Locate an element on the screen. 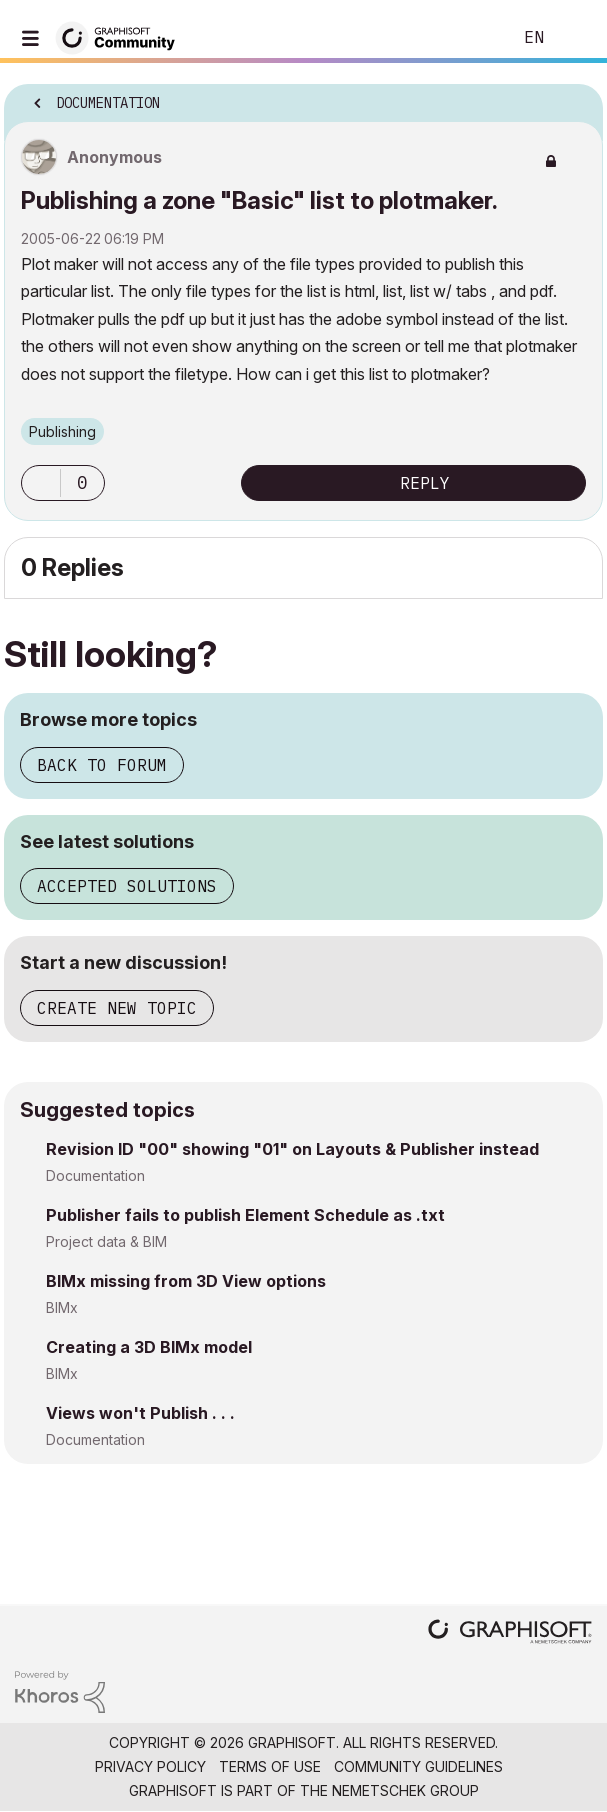 The height and width of the screenshot is (1812, 607). Publishing is located at coordinates (62, 431).